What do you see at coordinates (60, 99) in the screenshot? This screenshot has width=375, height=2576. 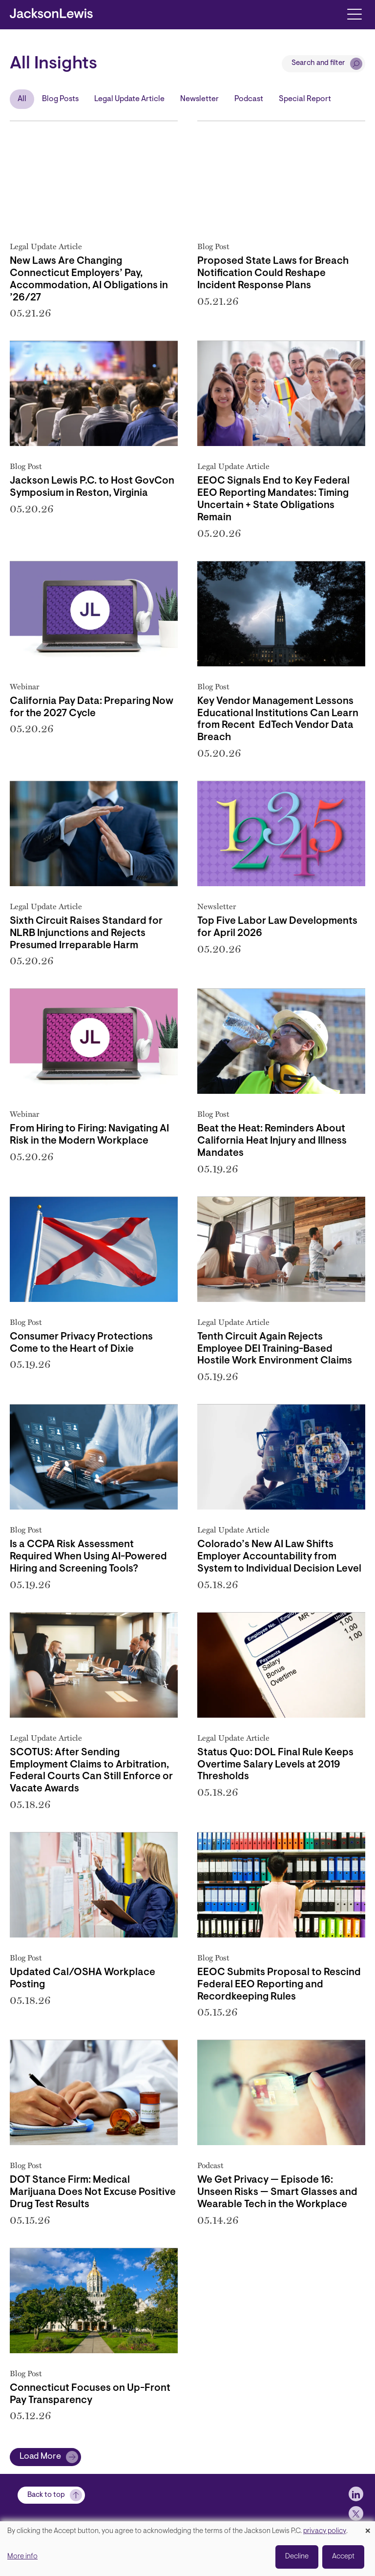 I see `Blog Posts` at bounding box center [60, 99].